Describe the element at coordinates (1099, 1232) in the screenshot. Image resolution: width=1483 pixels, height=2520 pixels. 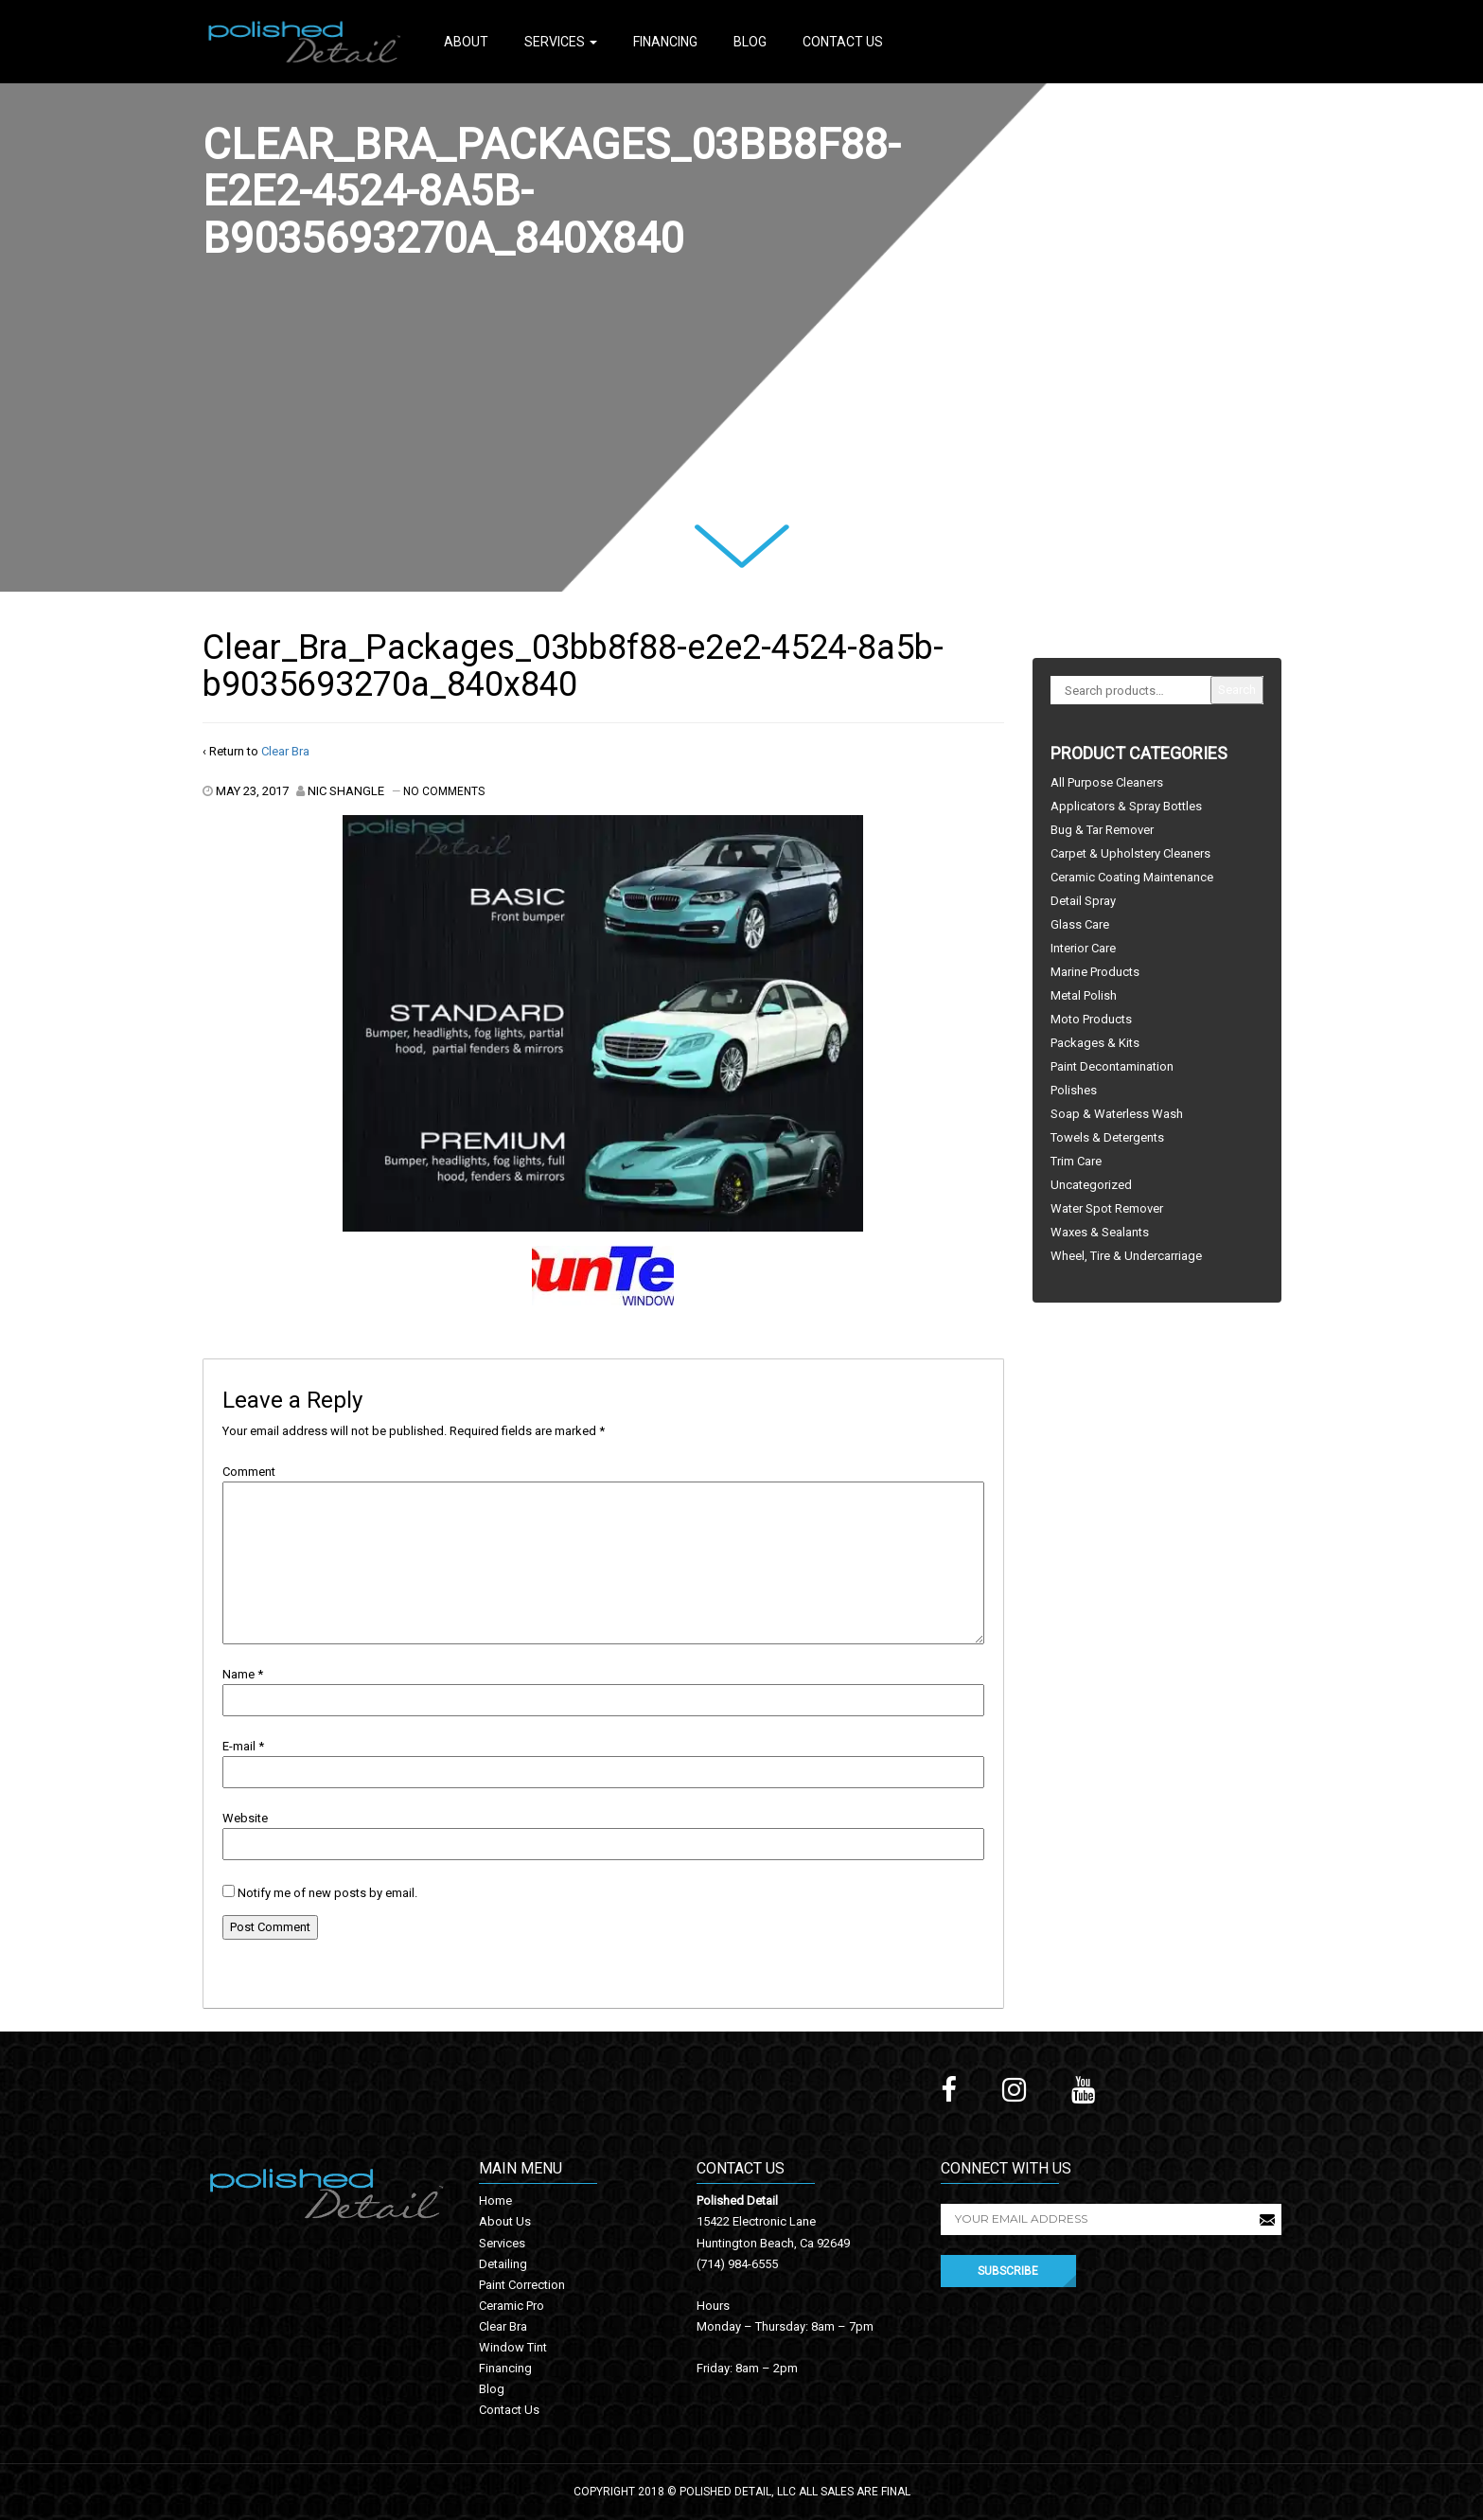
I see `Waxes & Sealants` at that location.